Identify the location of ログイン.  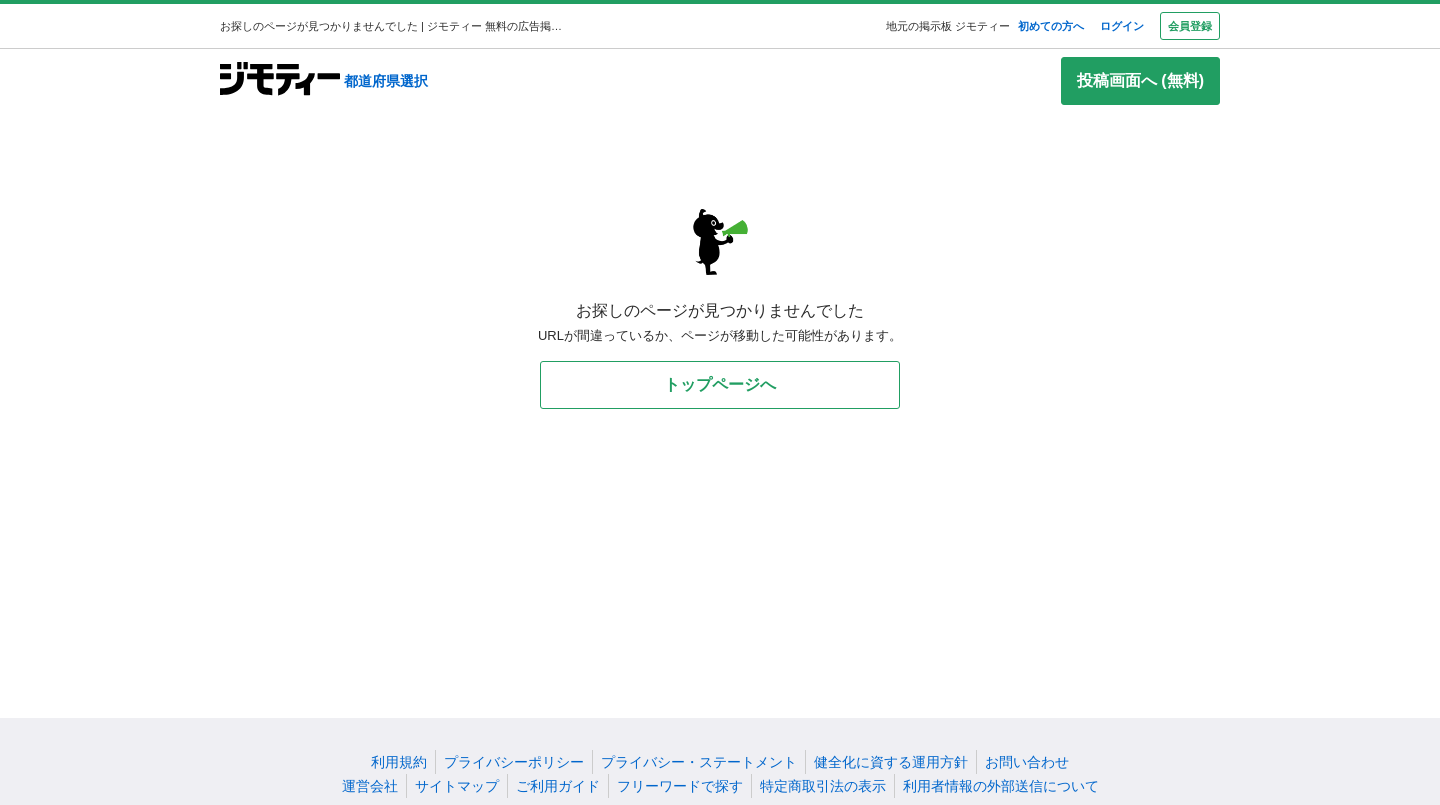
(1122, 26).